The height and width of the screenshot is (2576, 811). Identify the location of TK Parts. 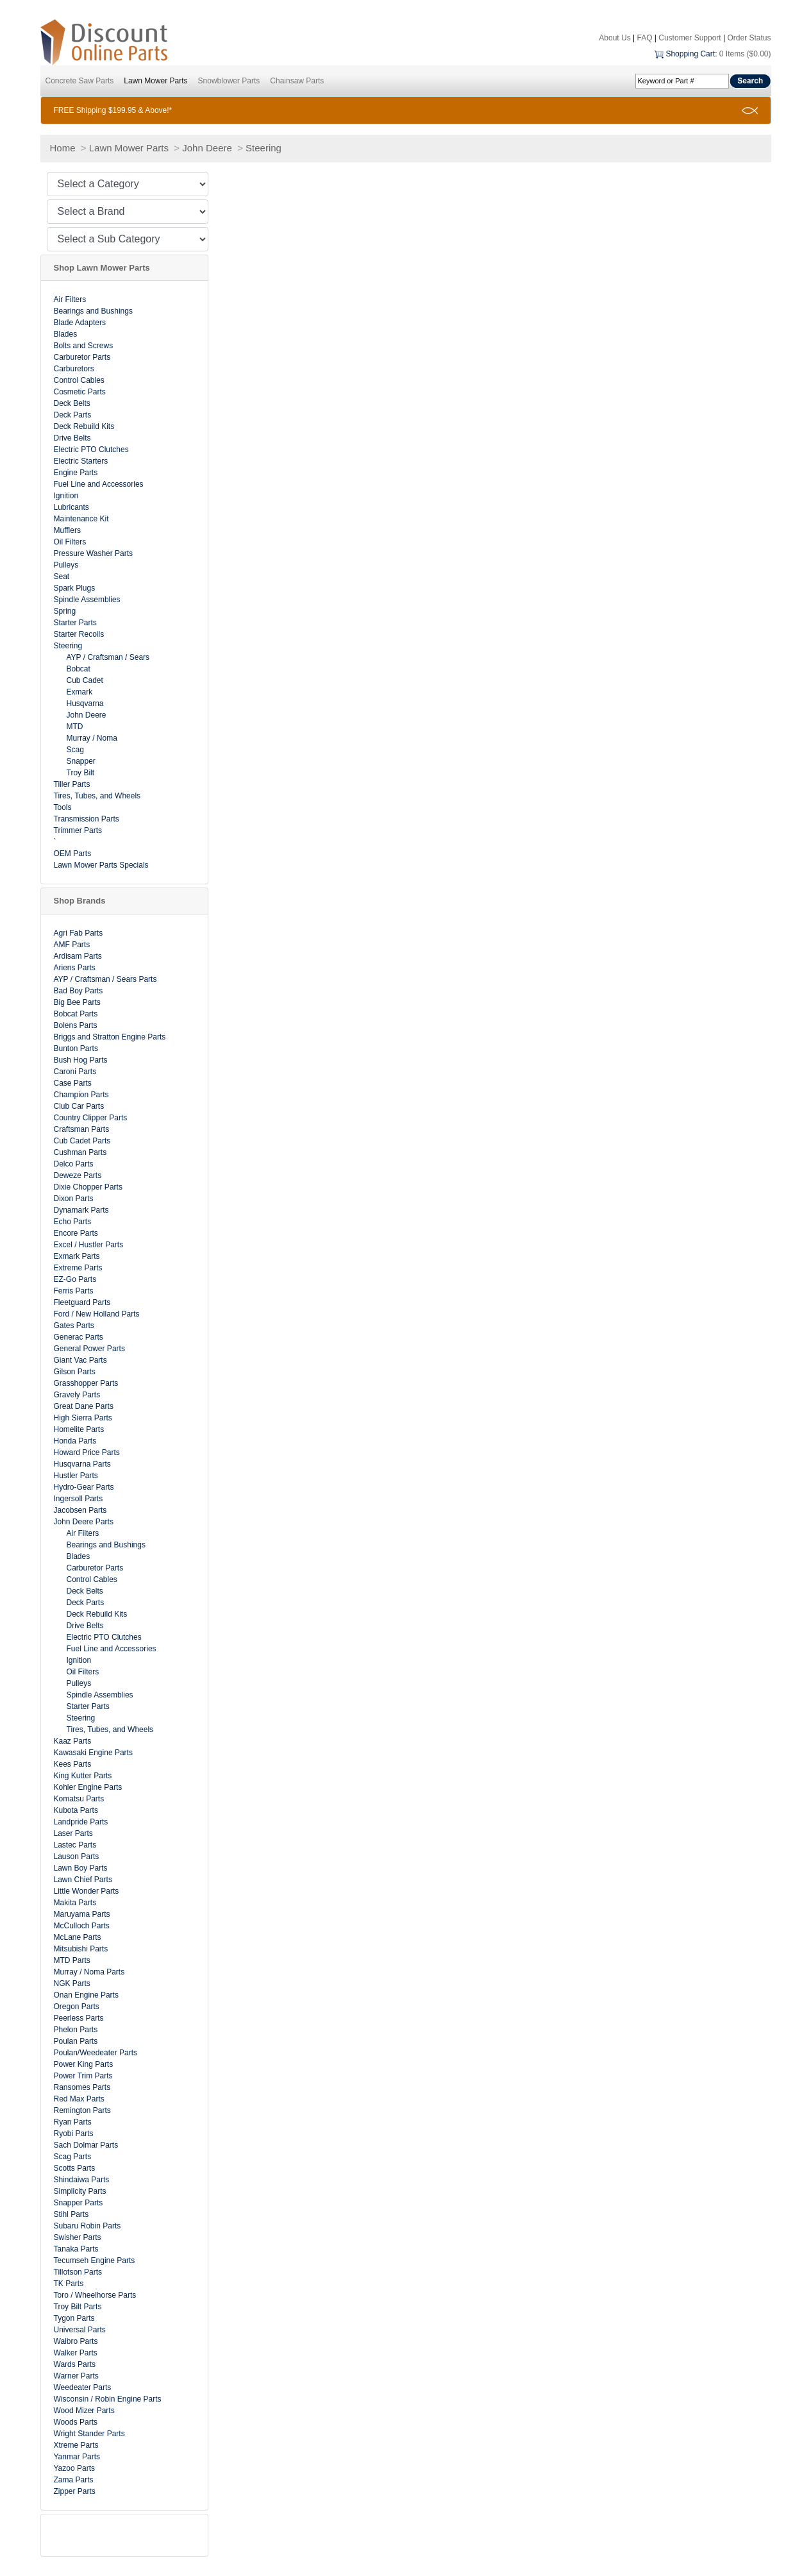
(69, 2283).